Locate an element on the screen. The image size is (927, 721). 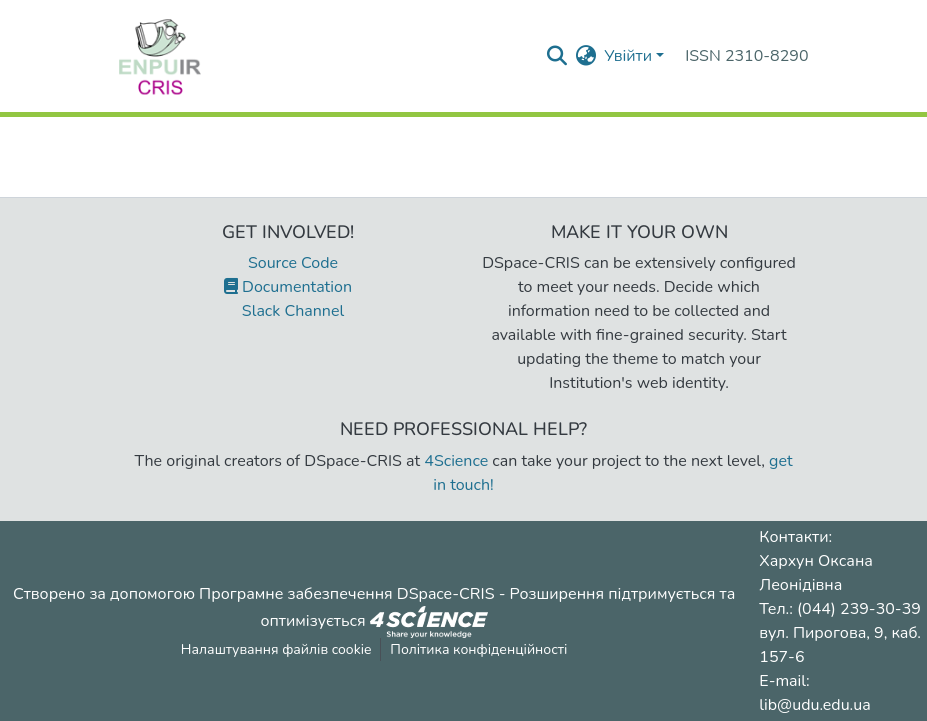
Налаштування файлів cookie is located at coordinates (276, 649).